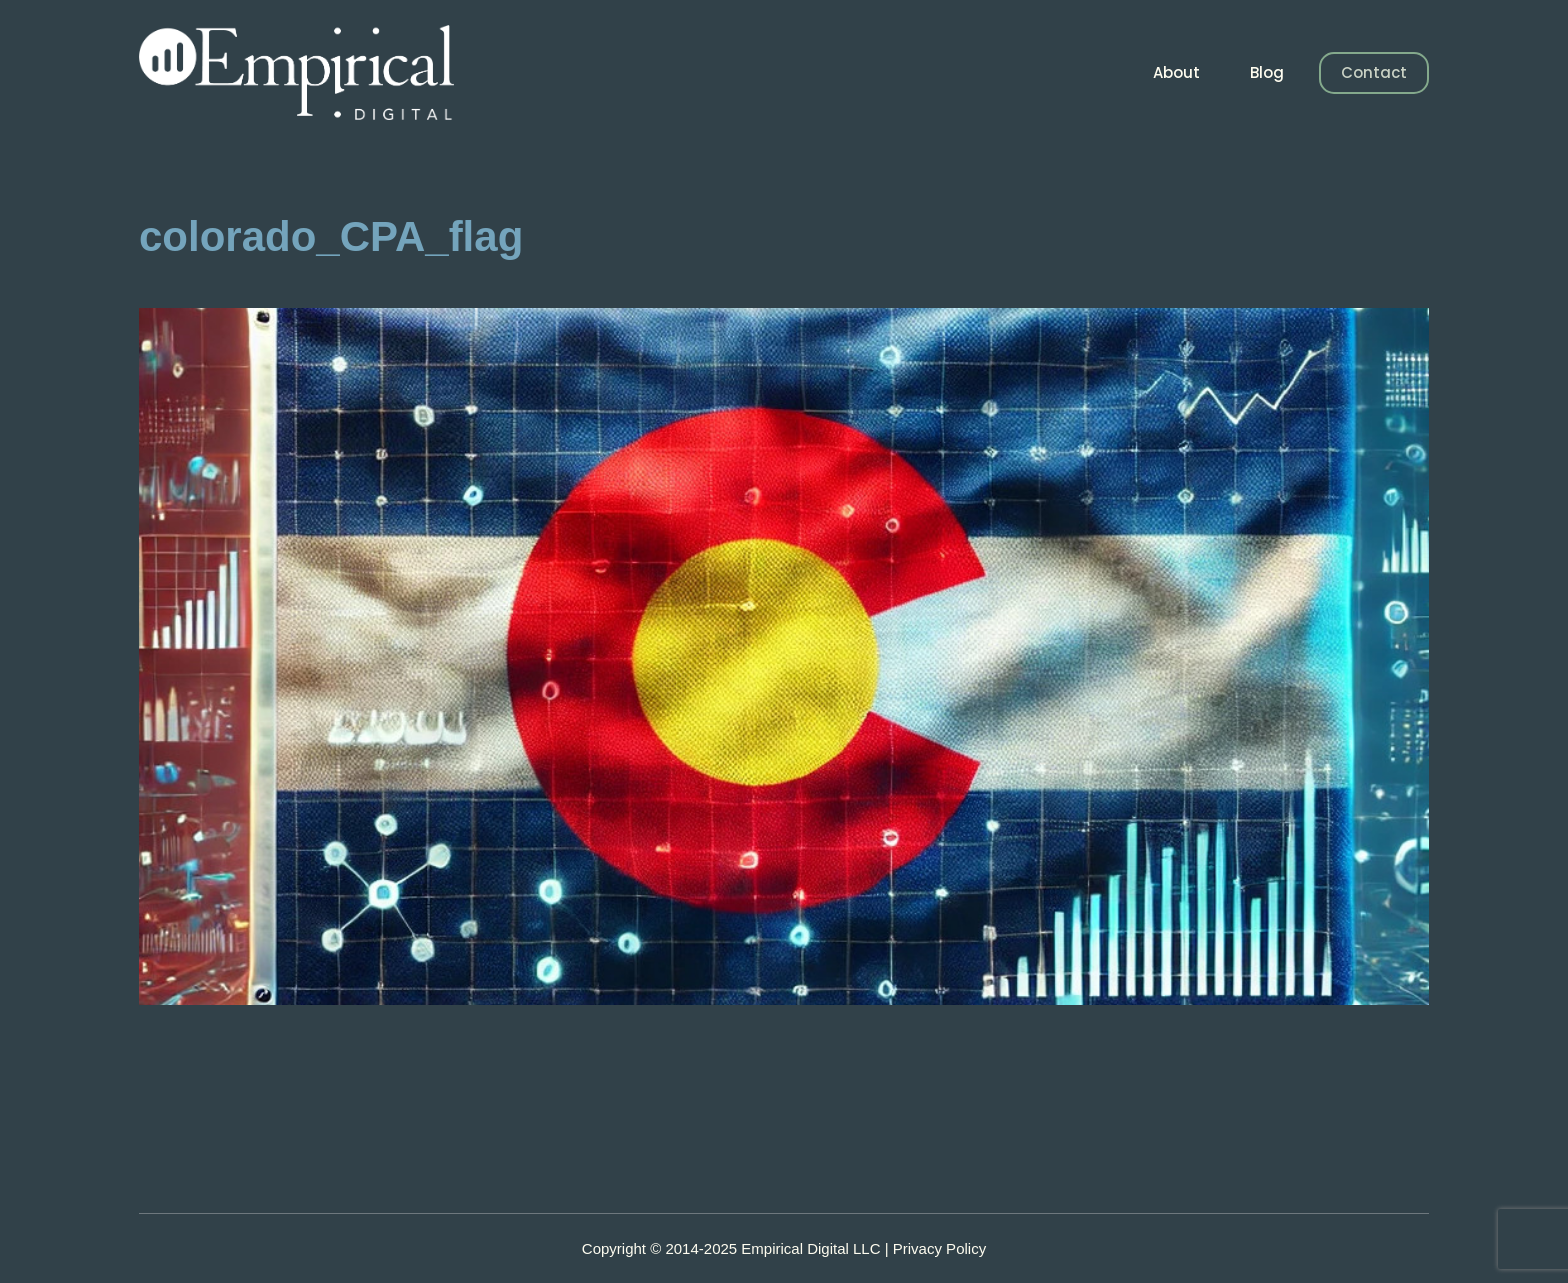 The height and width of the screenshot is (1283, 1568). Describe the element at coordinates (939, 1248) in the screenshot. I see `Privacy Policy` at that location.